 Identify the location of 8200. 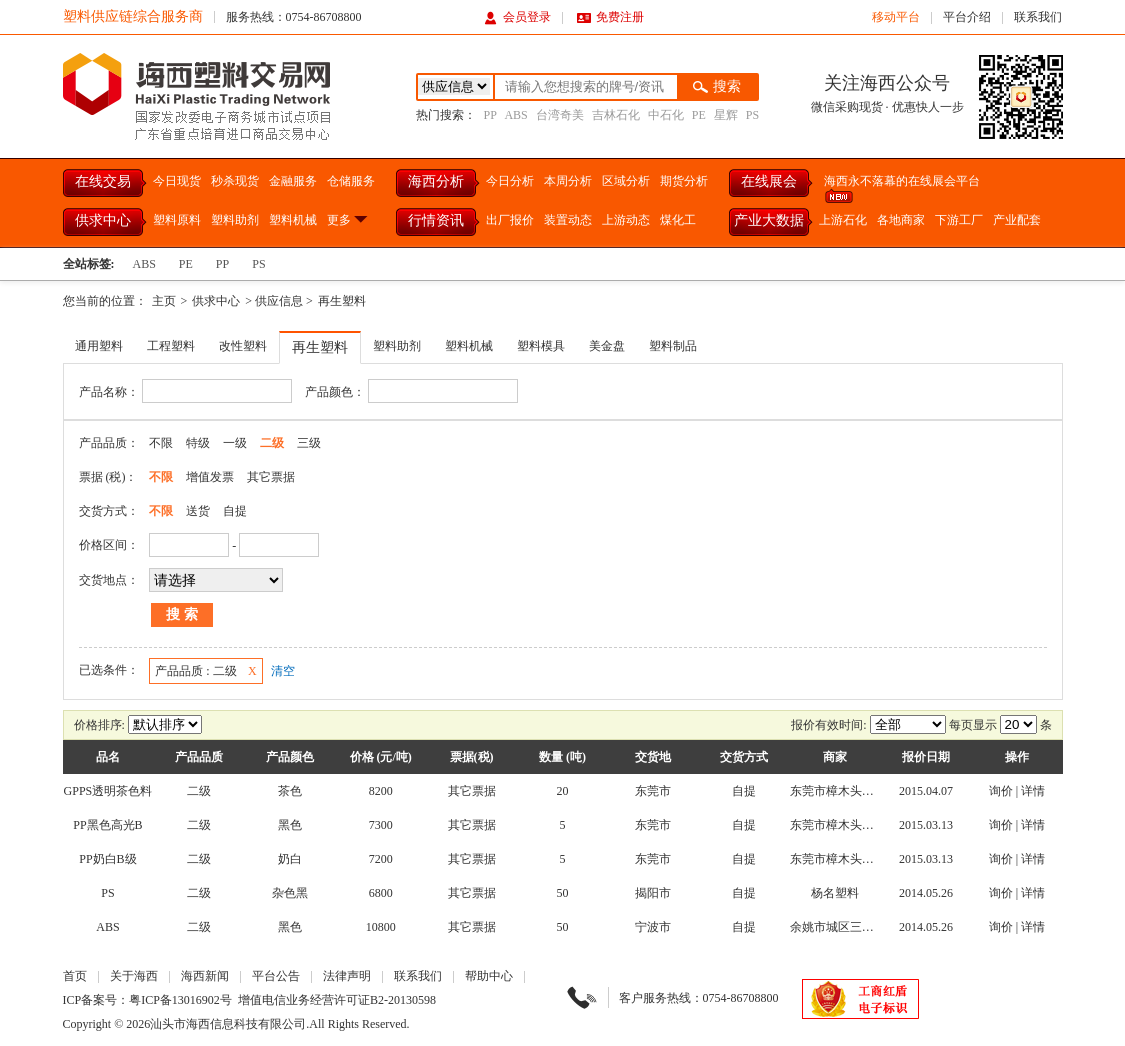
(381, 791).